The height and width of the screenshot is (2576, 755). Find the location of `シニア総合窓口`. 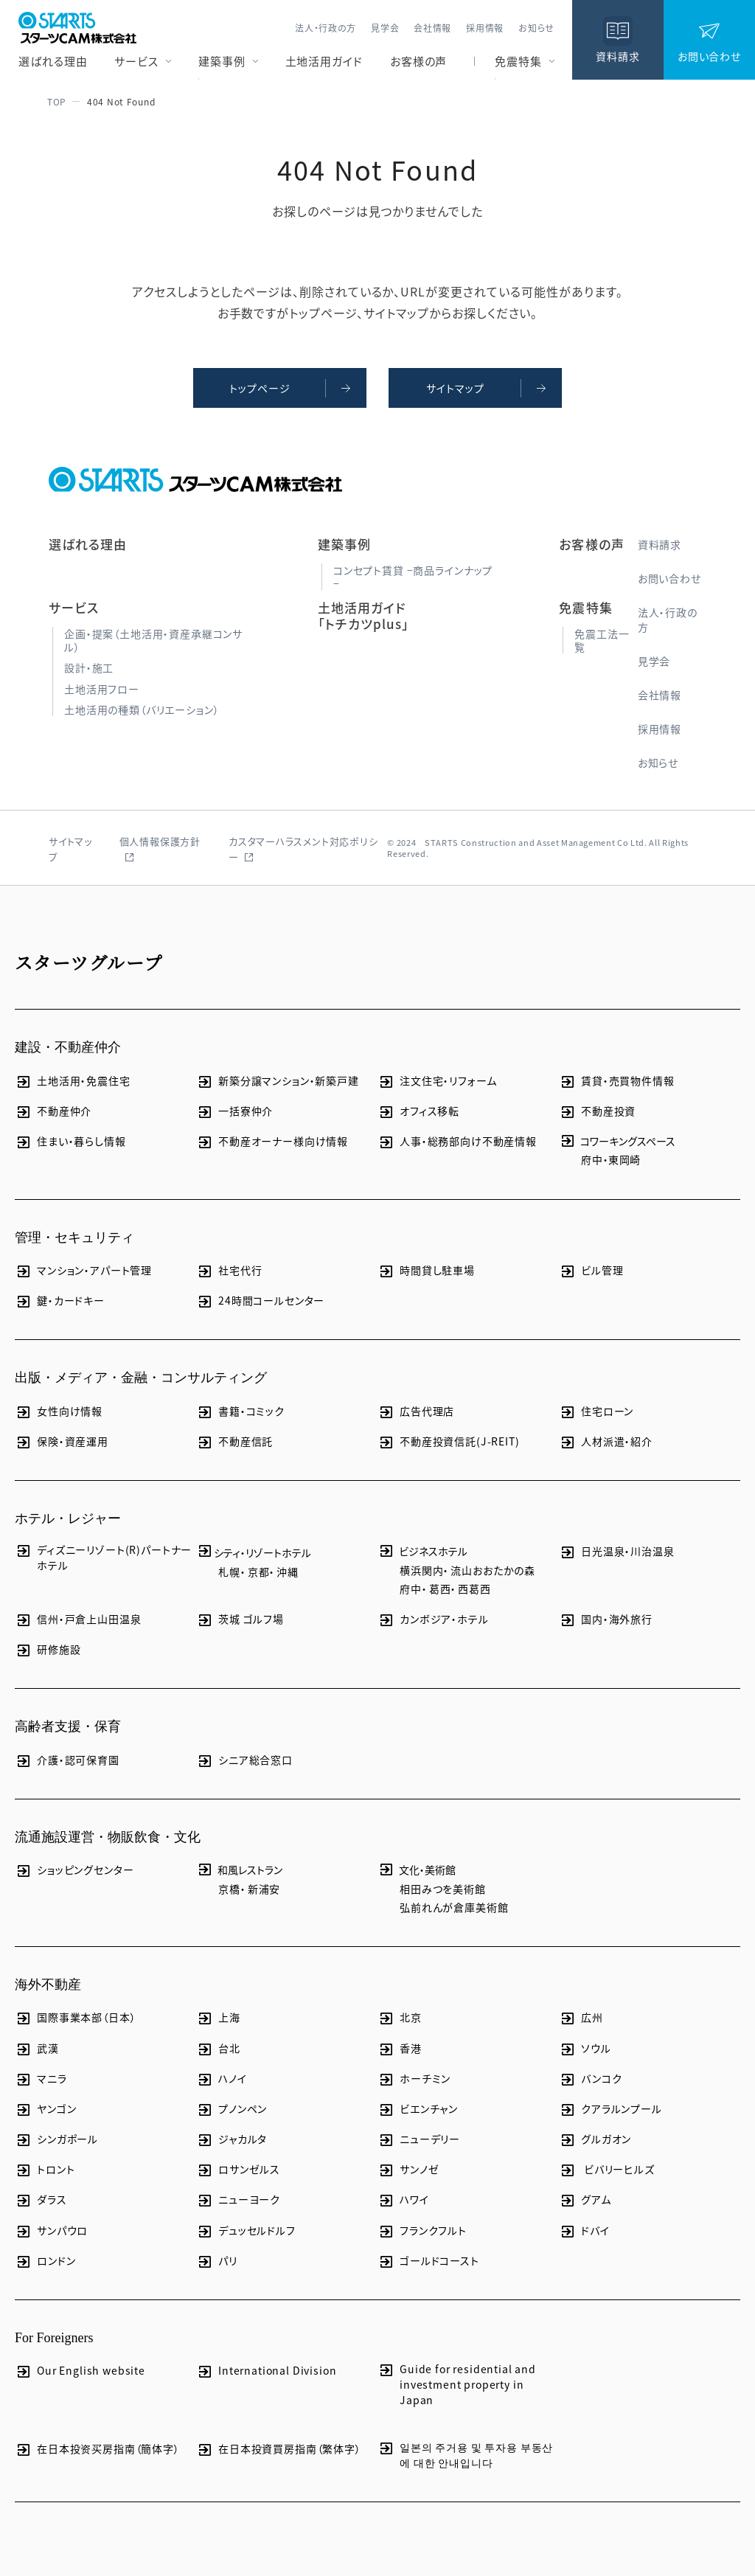

シニア総合窓口 is located at coordinates (244, 1760).